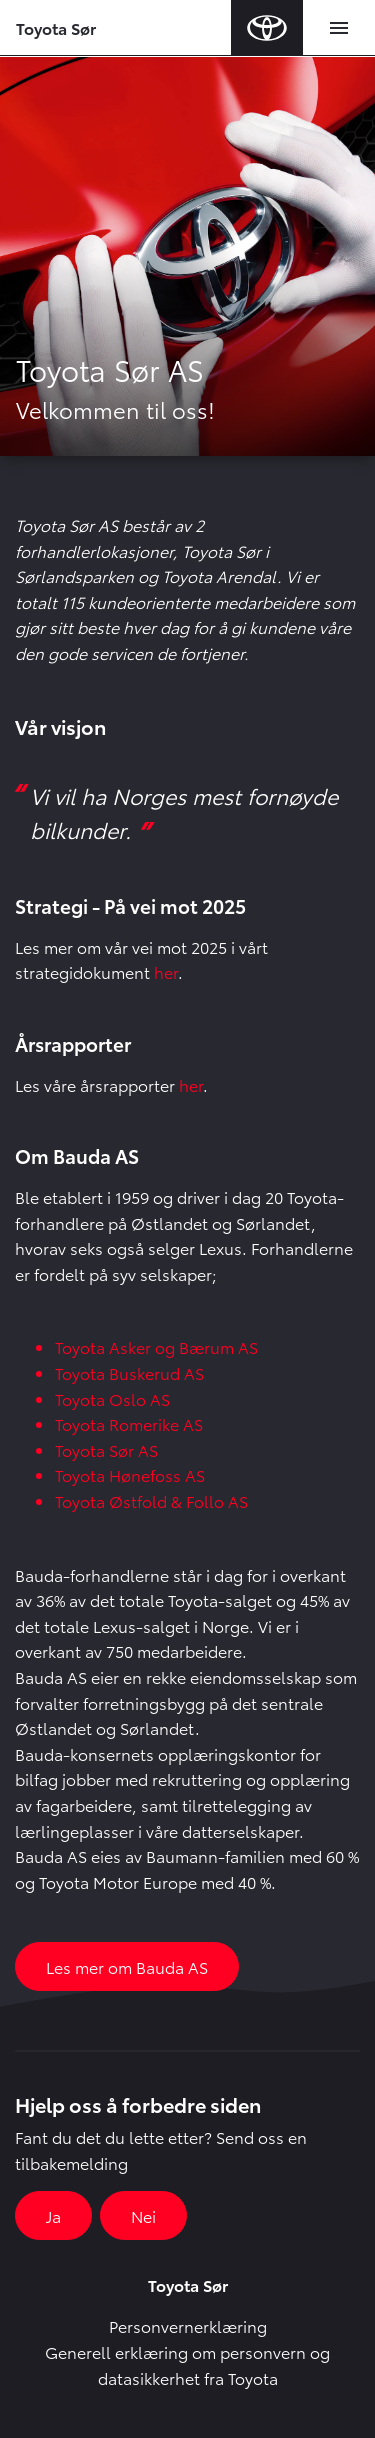 This screenshot has height=2438, width=375. Describe the element at coordinates (129, 1372) in the screenshot. I see `Toyota Buskerud AS` at that location.